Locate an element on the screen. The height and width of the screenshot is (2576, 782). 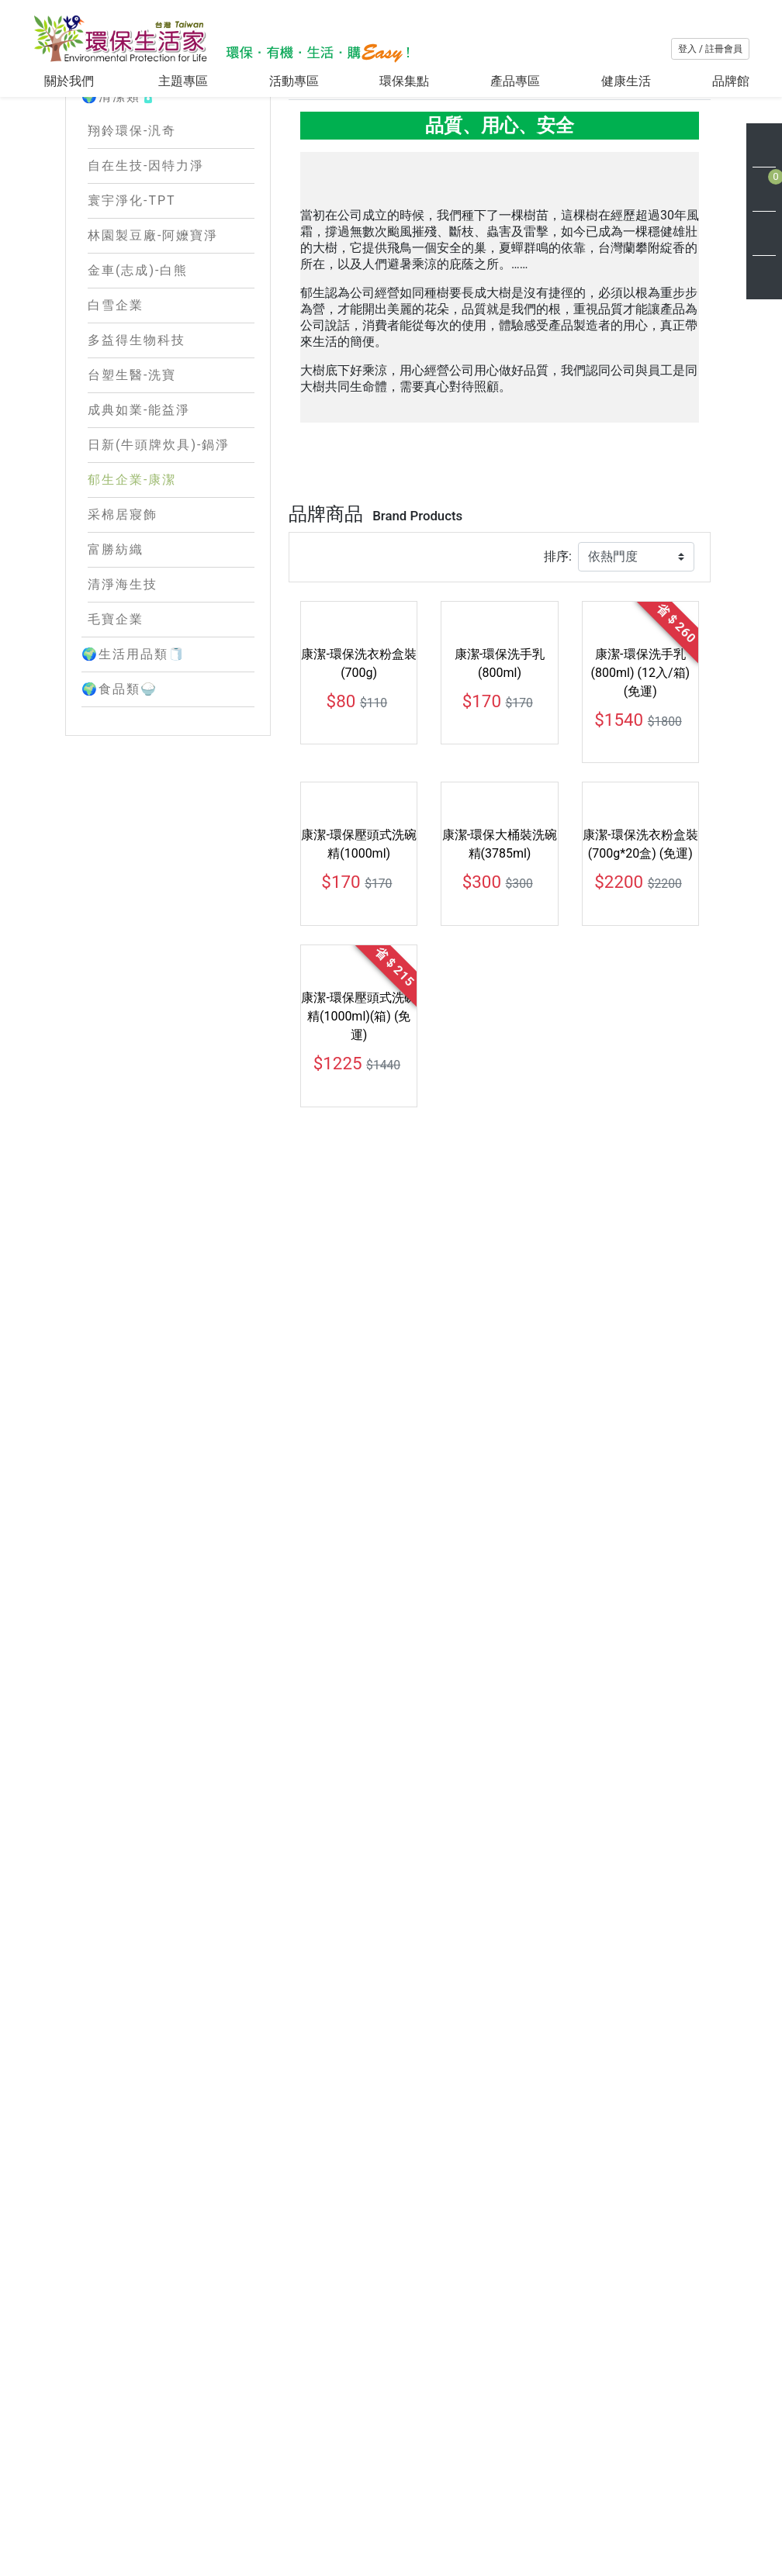
網站地圖 is located at coordinates (367, 2535).